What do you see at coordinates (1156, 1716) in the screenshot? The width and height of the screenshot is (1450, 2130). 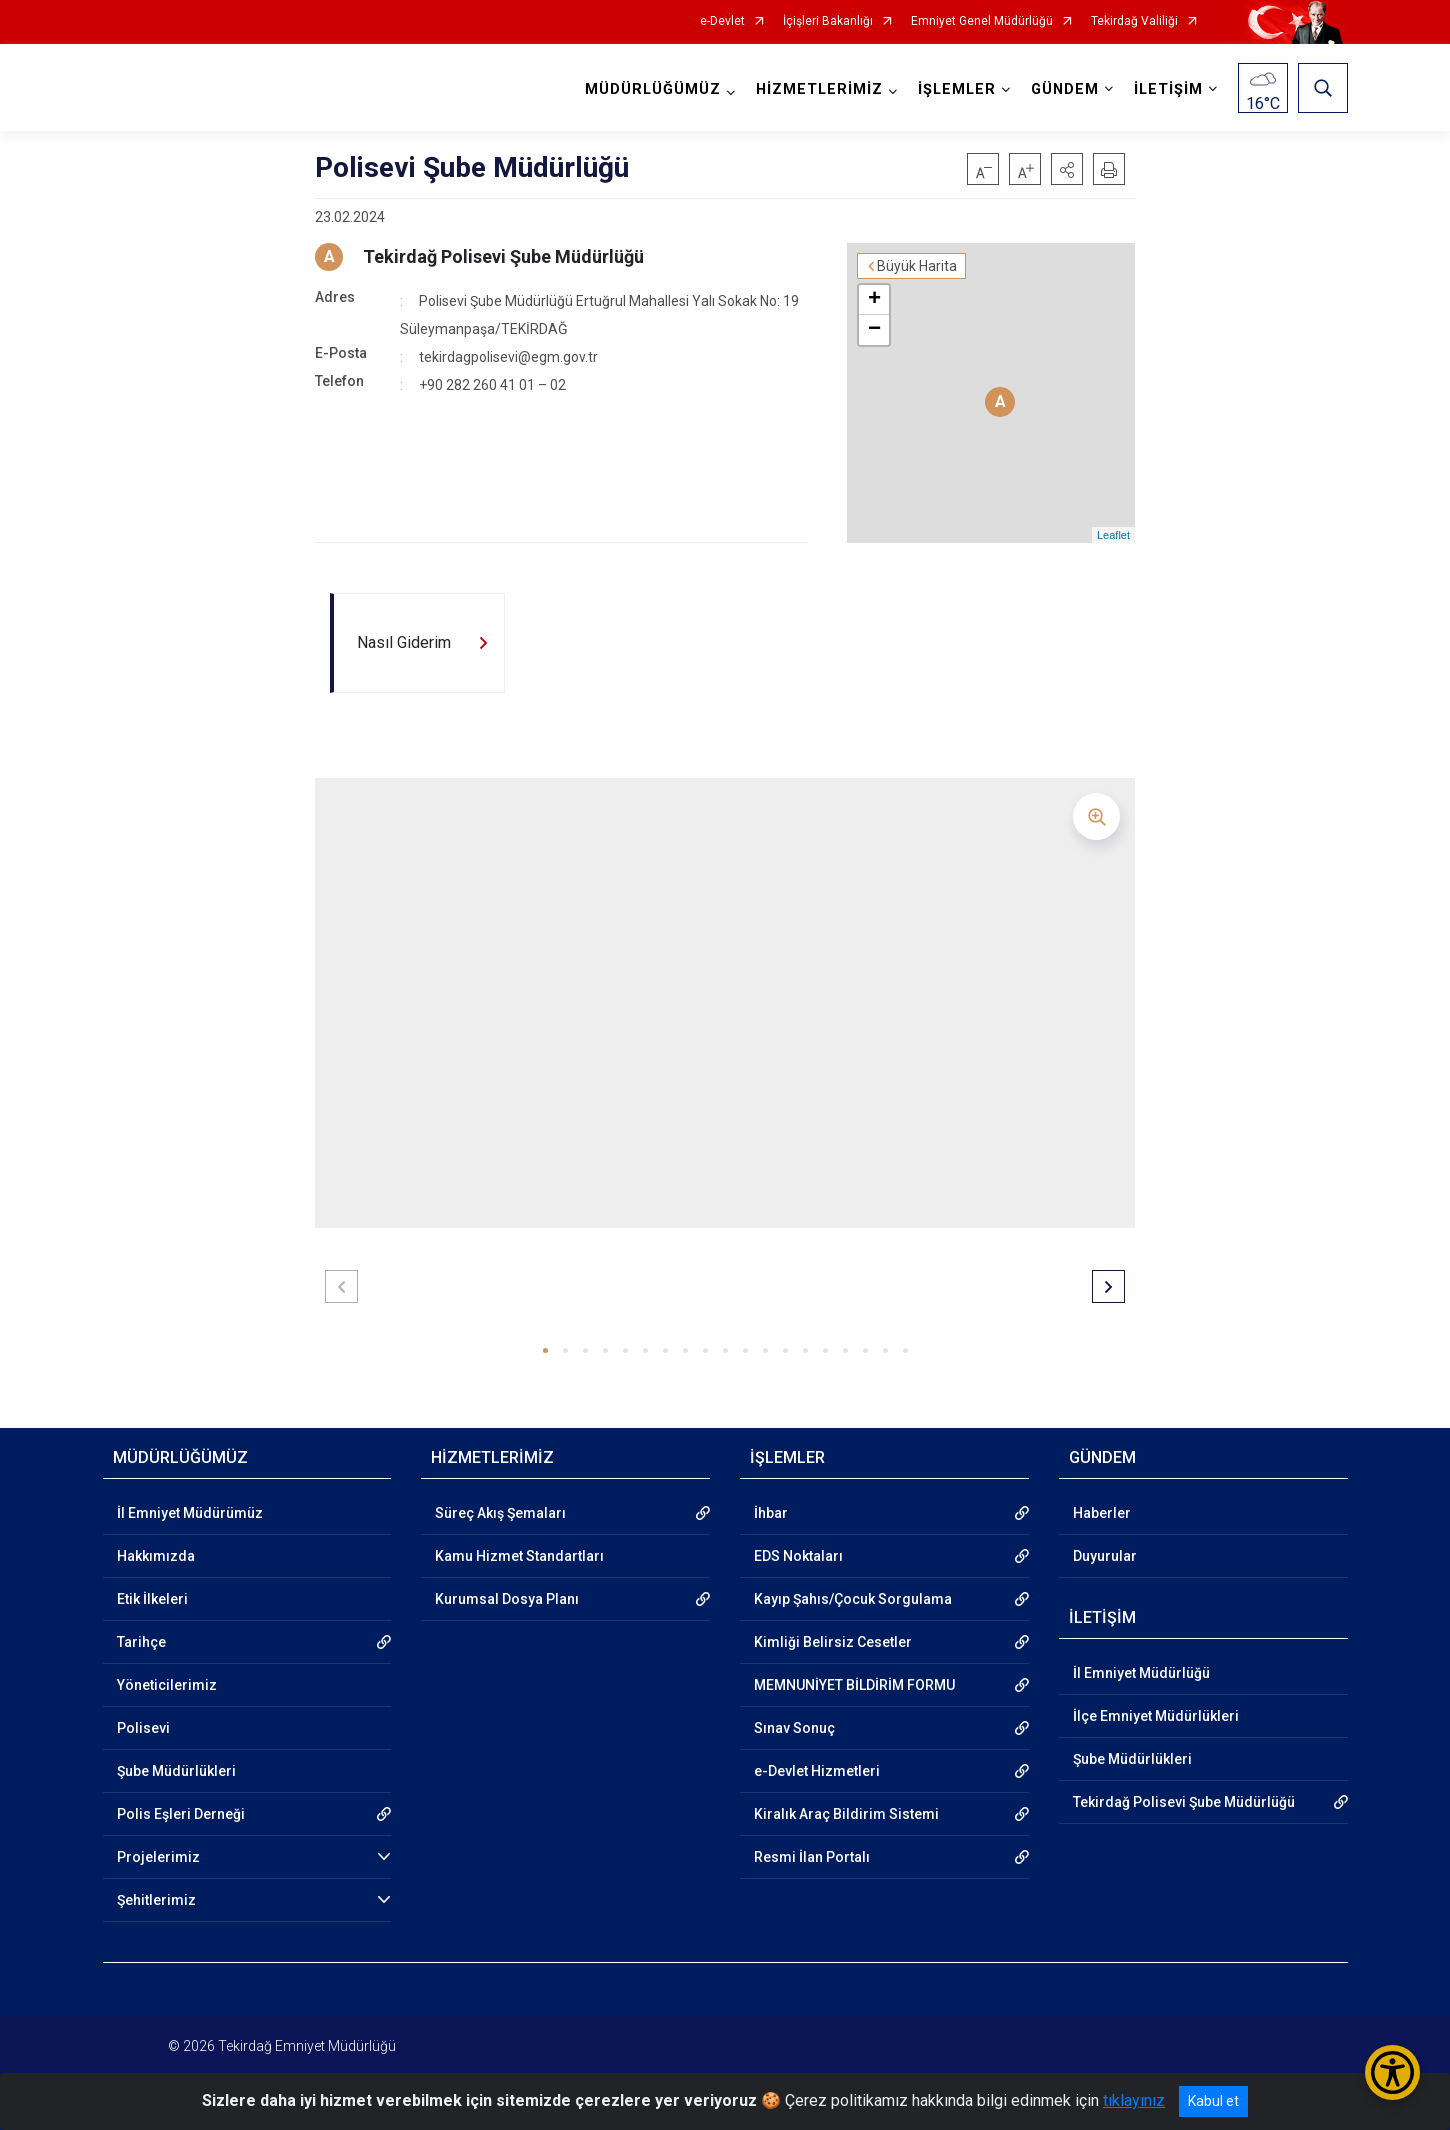 I see `İlçe Emniyet Müdürlükleri` at bounding box center [1156, 1716].